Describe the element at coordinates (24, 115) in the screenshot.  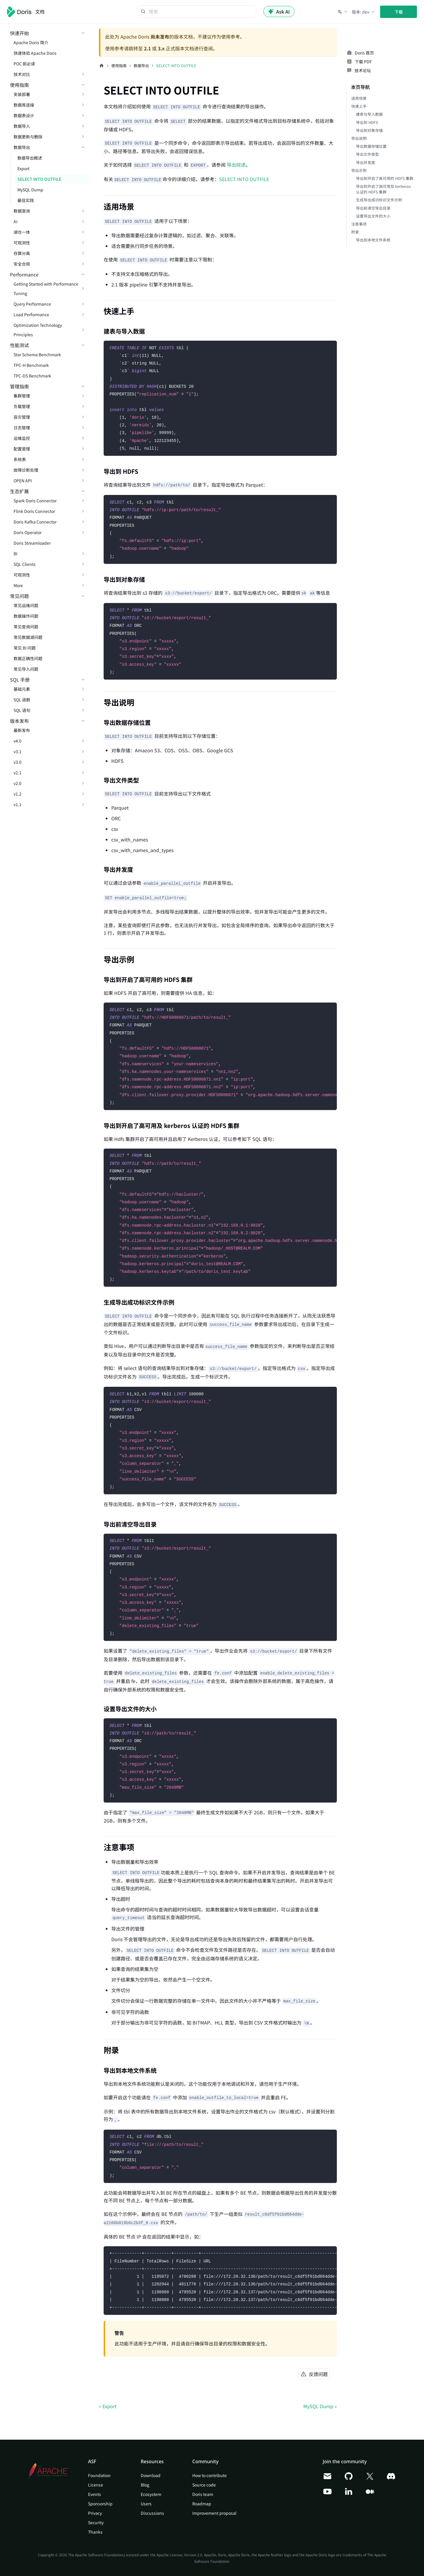
I see `数据表设计 [button]` at that location.